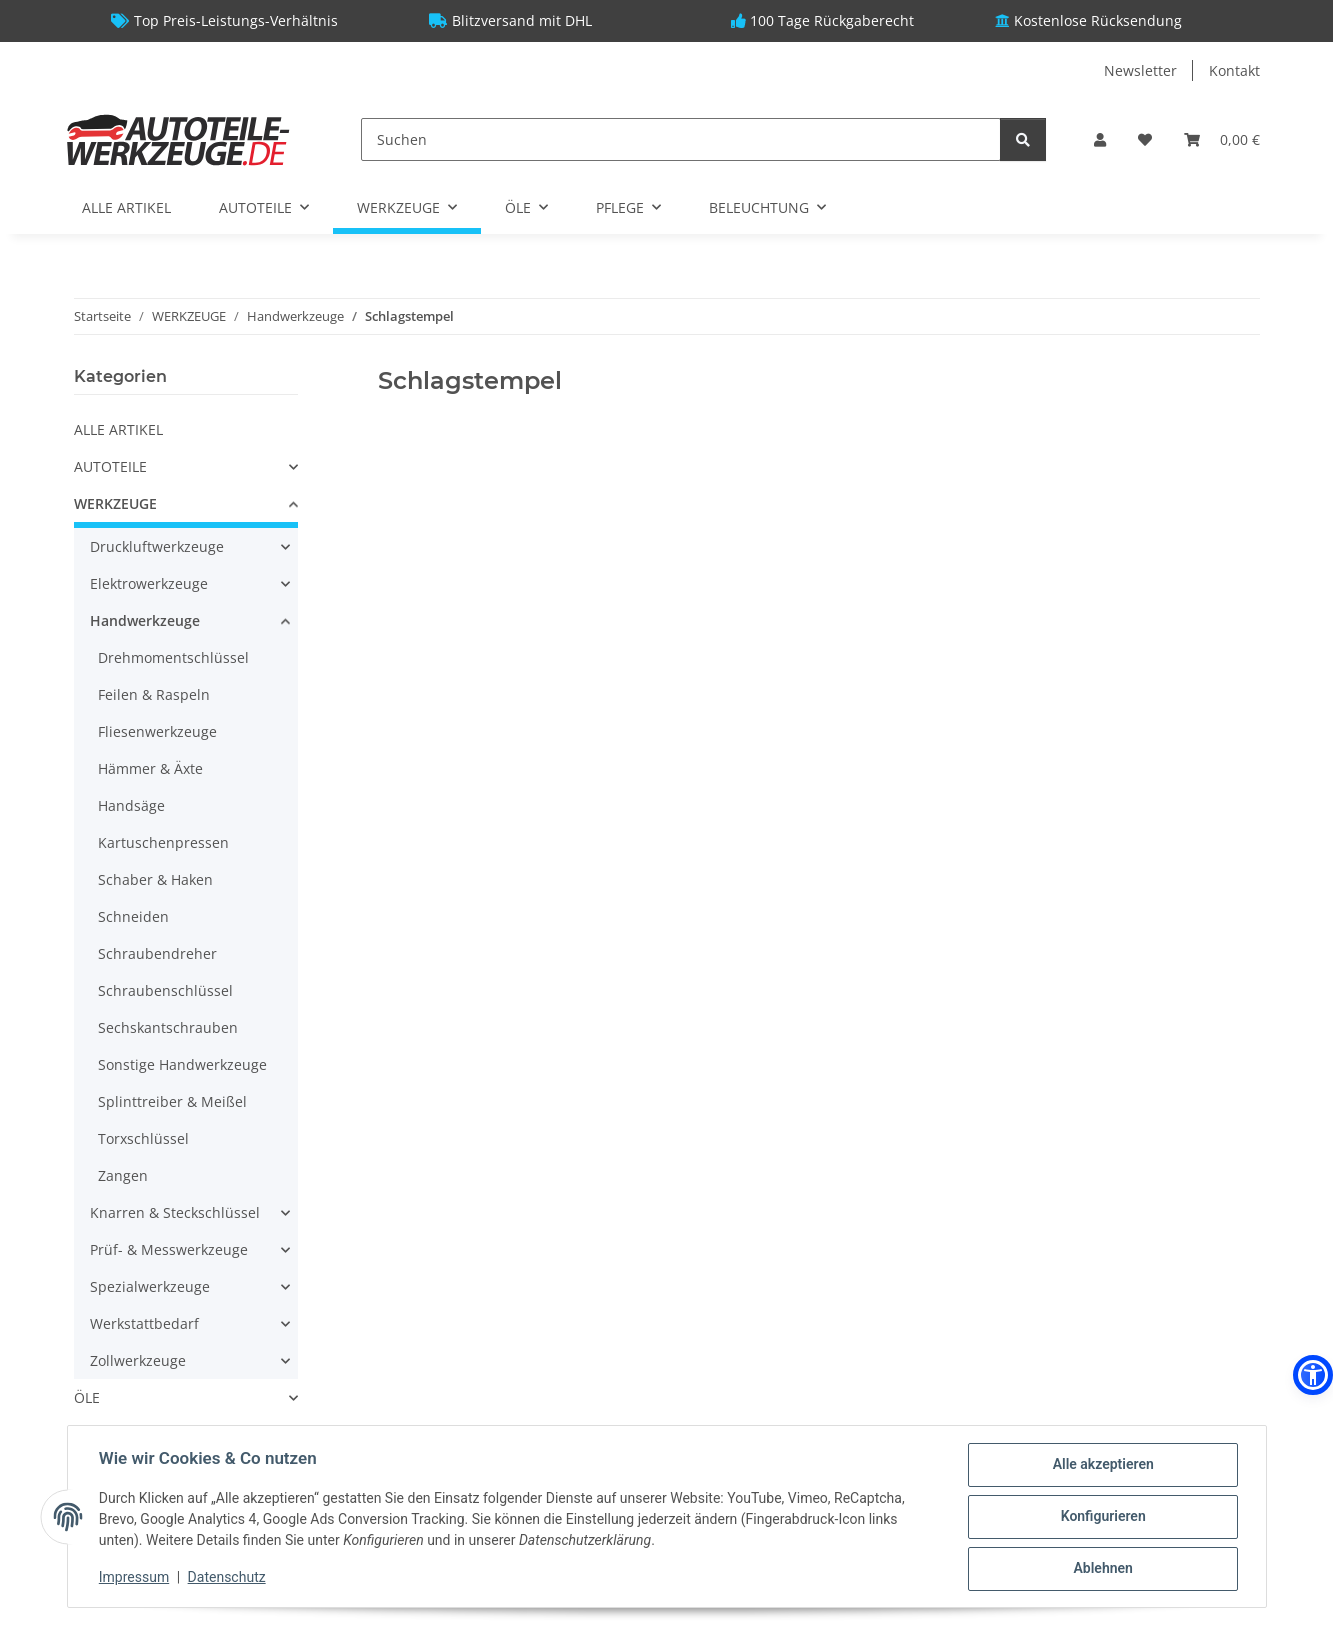 Image resolution: width=1333 pixels, height=1640 pixels. What do you see at coordinates (1222, 139) in the screenshot?
I see `[Warenkorb]` at bounding box center [1222, 139].